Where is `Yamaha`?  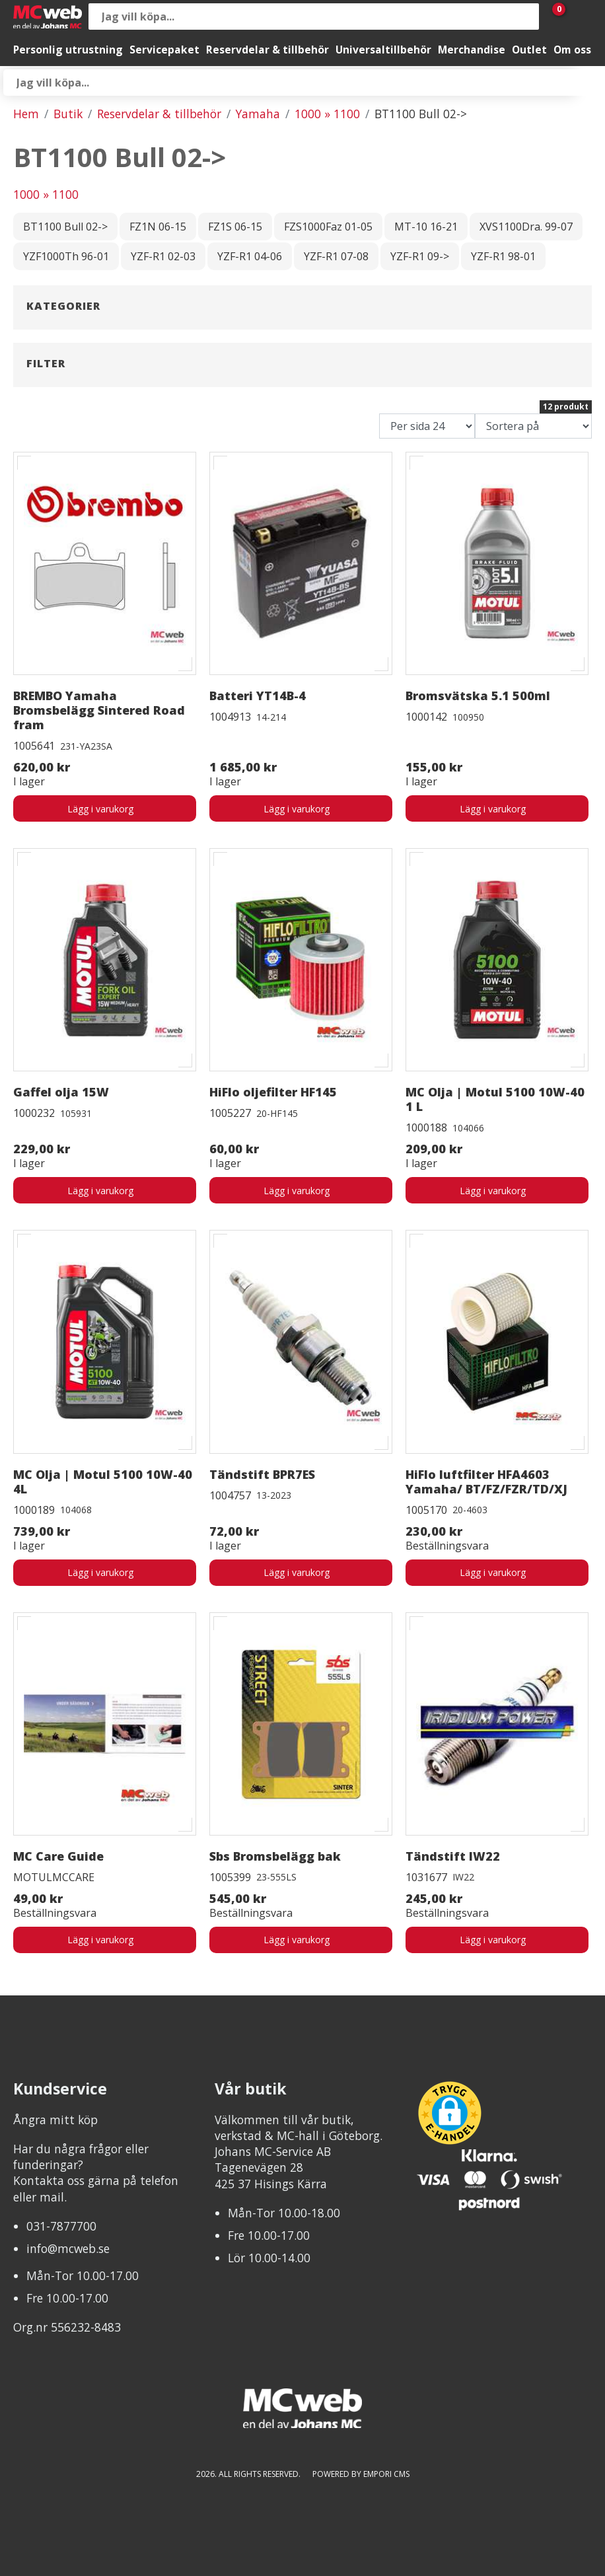 Yamaha is located at coordinates (258, 114).